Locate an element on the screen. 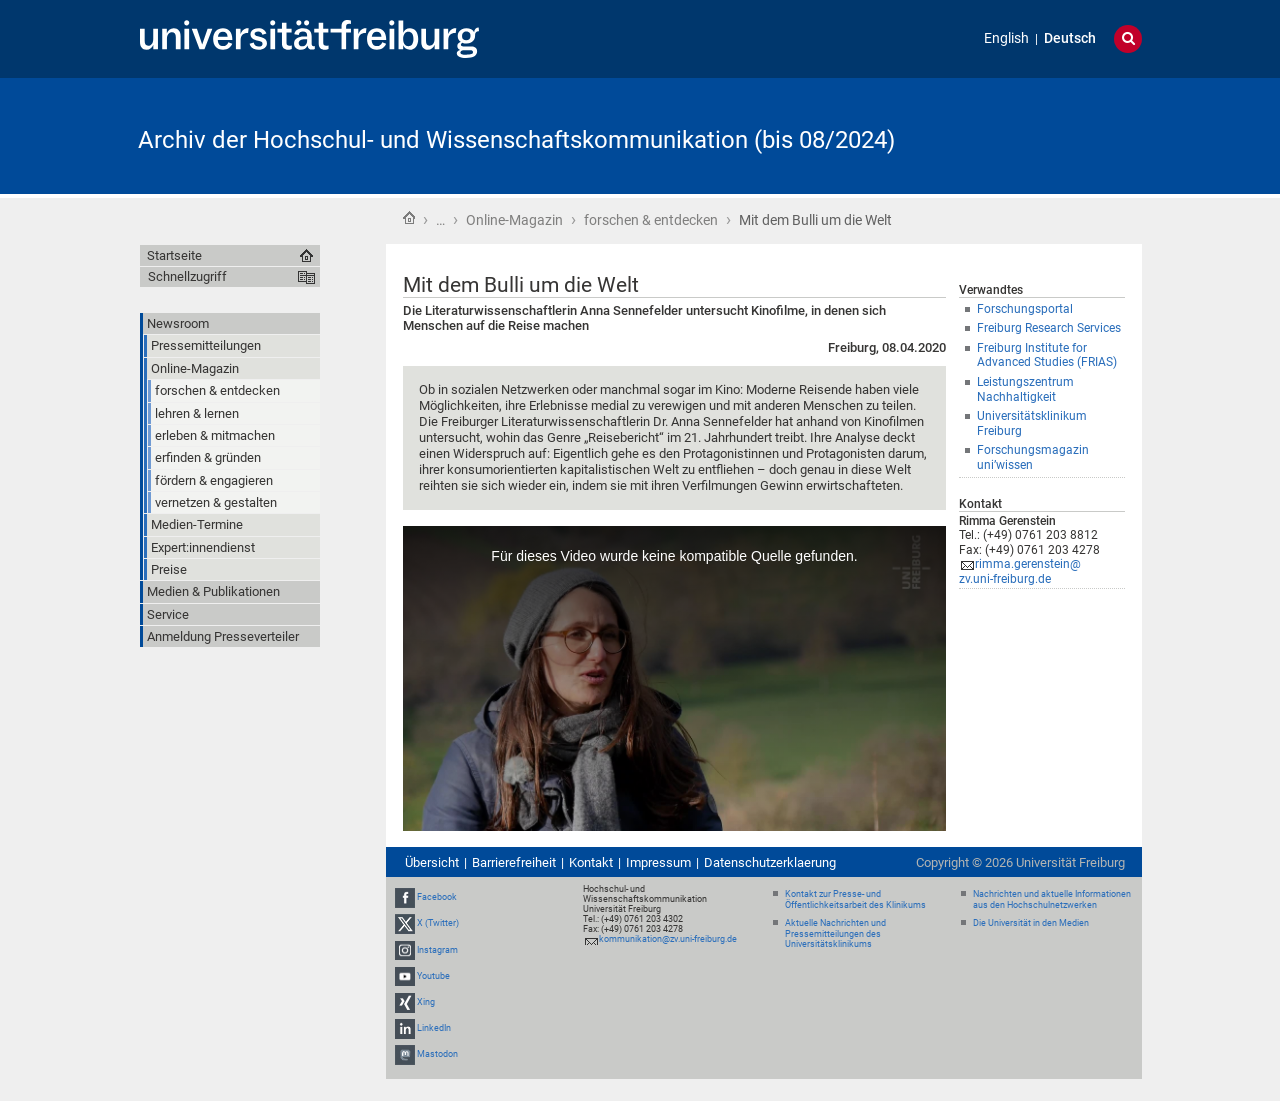  Xing is located at coordinates (426, 1002).